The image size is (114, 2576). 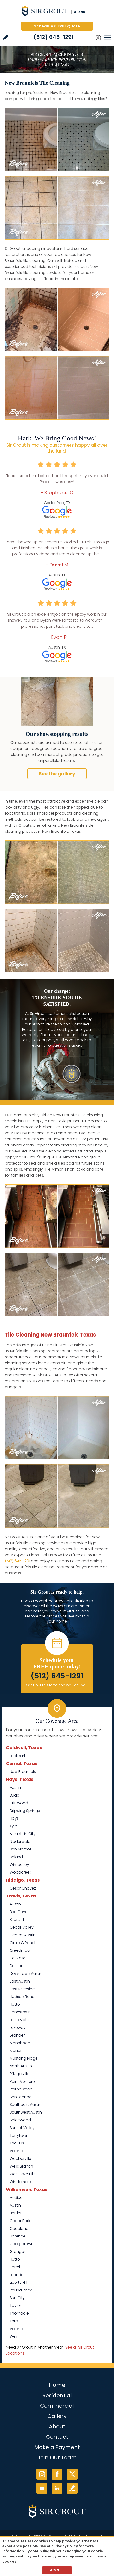 What do you see at coordinates (20, 2120) in the screenshot?
I see `Spicewood` at bounding box center [20, 2120].